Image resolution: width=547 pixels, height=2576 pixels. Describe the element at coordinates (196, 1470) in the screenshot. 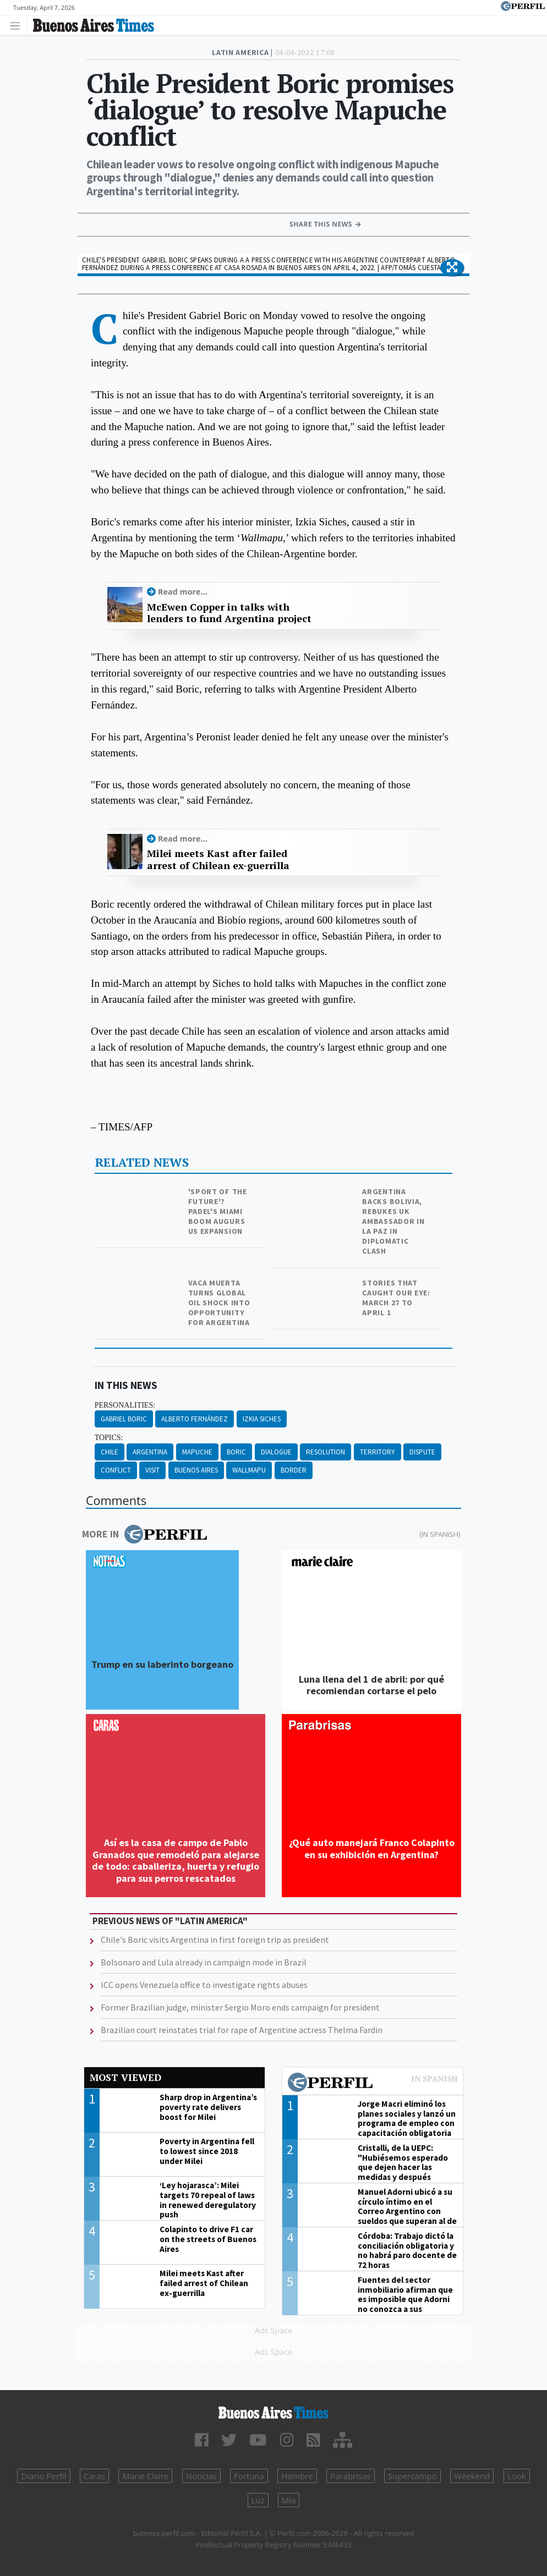

I see `Buenos Aires` at that location.